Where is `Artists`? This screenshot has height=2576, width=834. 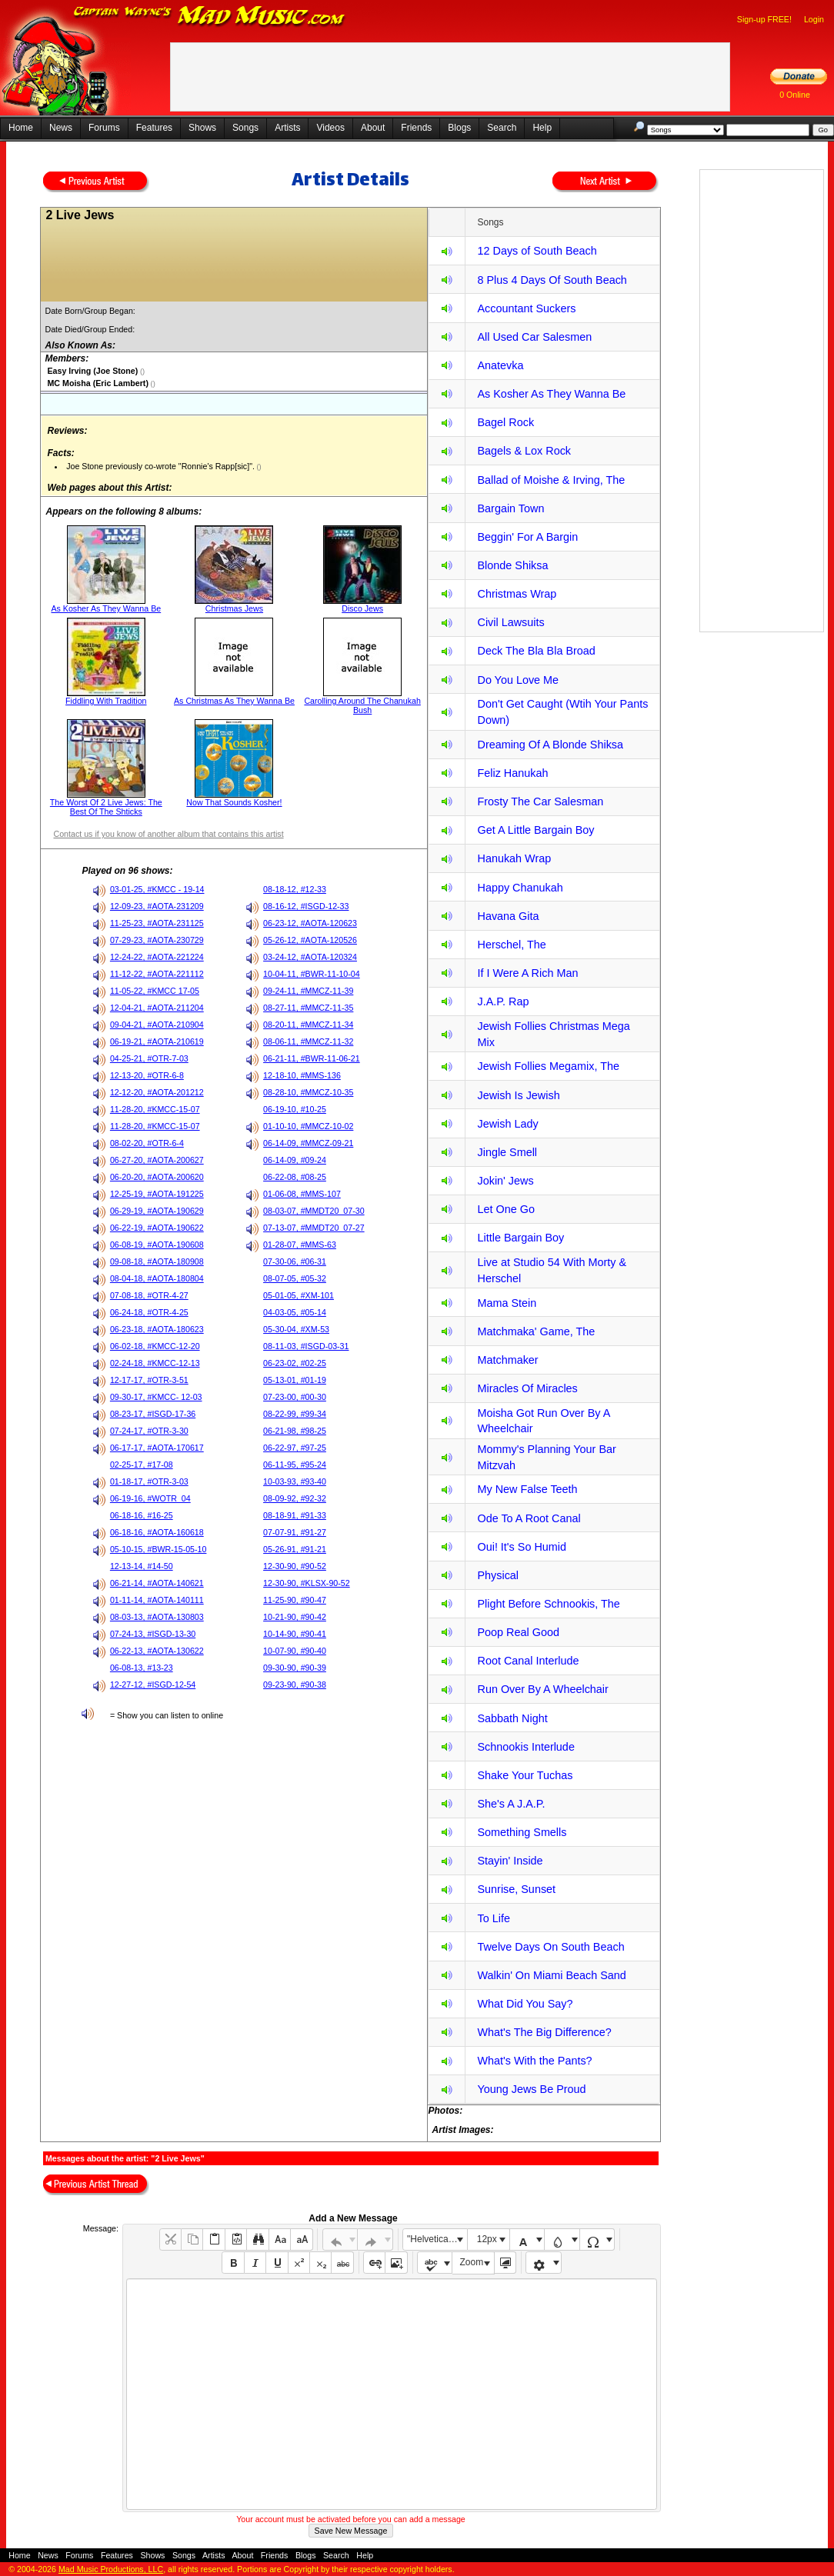
Artists is located at coordinates (287, 127).